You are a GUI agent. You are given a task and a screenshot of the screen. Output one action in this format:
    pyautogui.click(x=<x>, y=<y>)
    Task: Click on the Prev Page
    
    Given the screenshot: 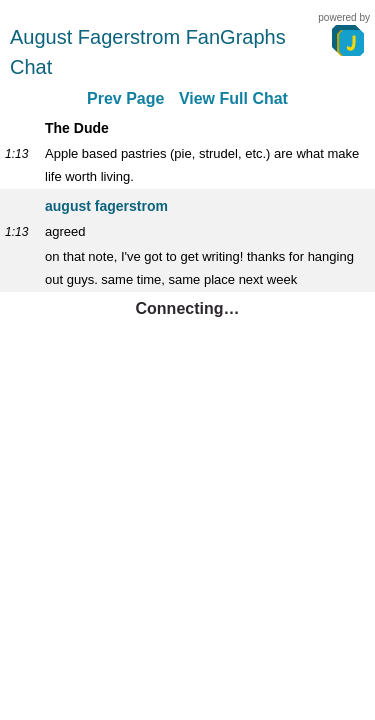 What is the action you would take?
    pyautogui.click(x=125, y=98)
    